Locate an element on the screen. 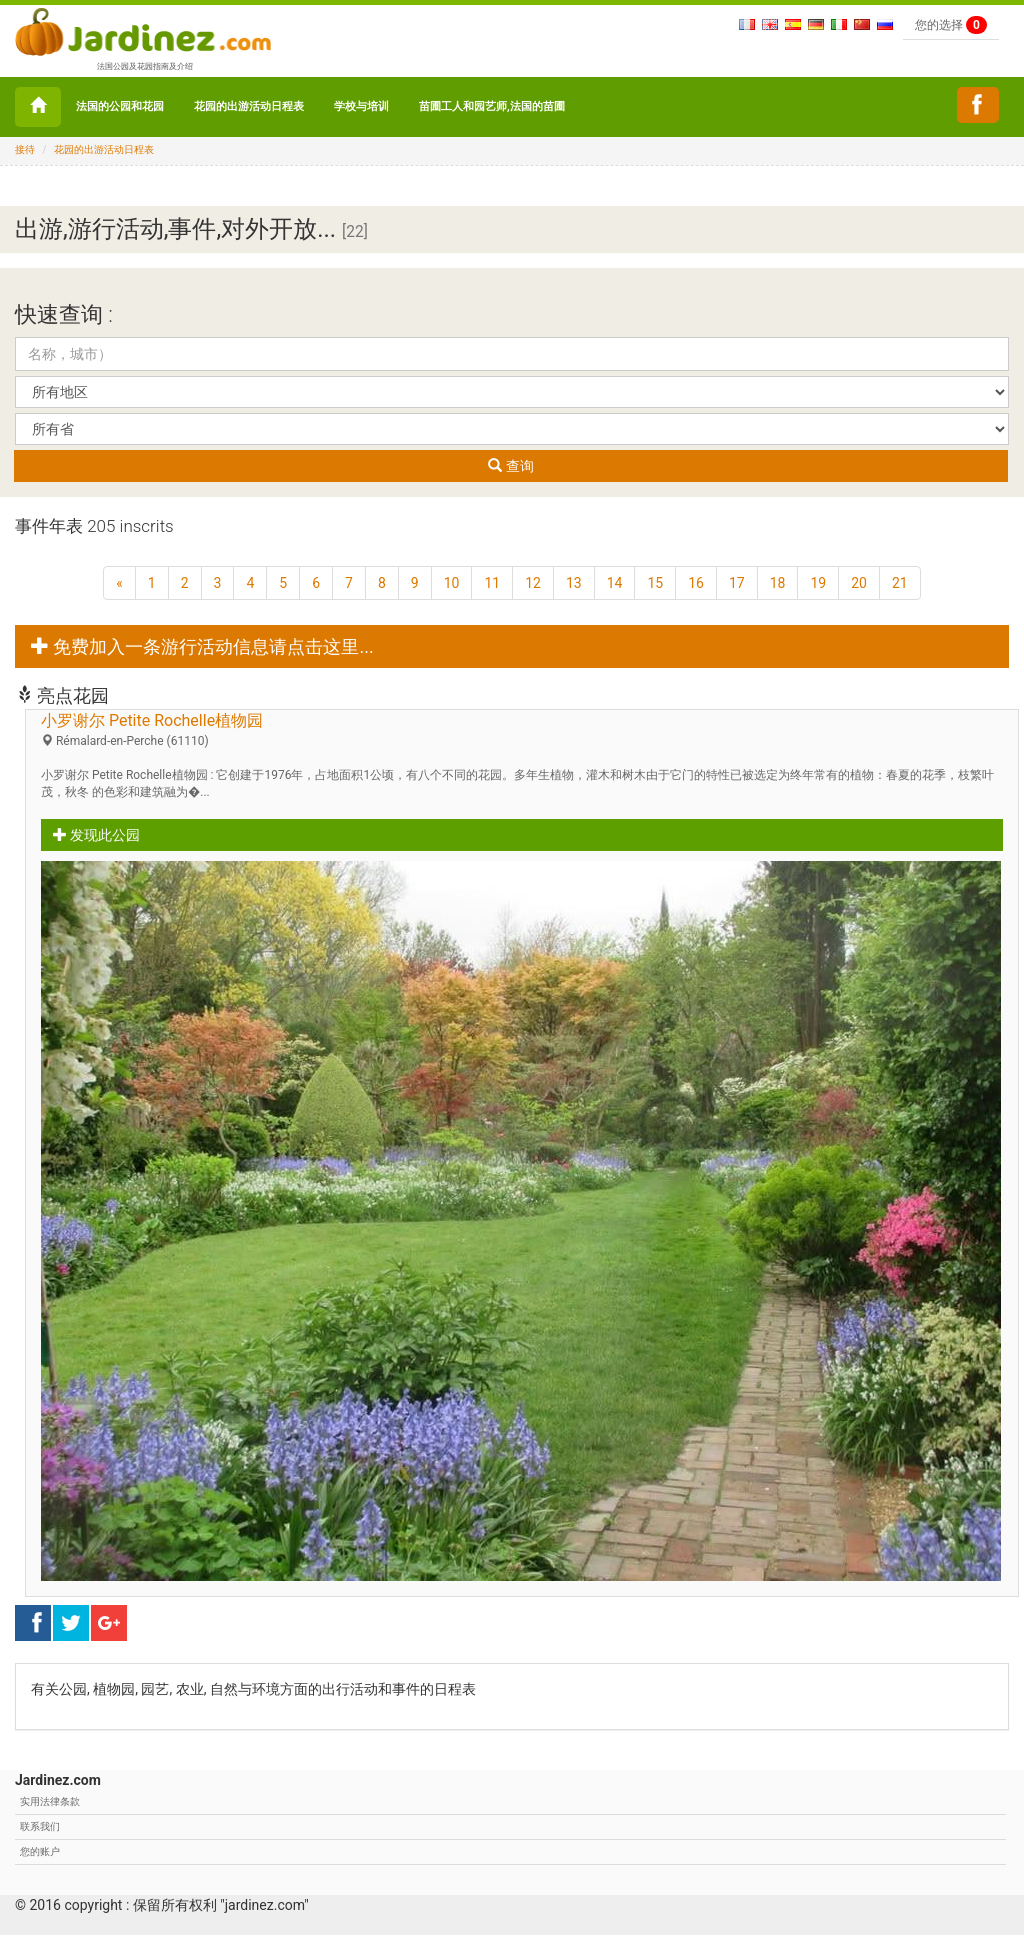  联系我们 is located at coordinates (40, 1826).